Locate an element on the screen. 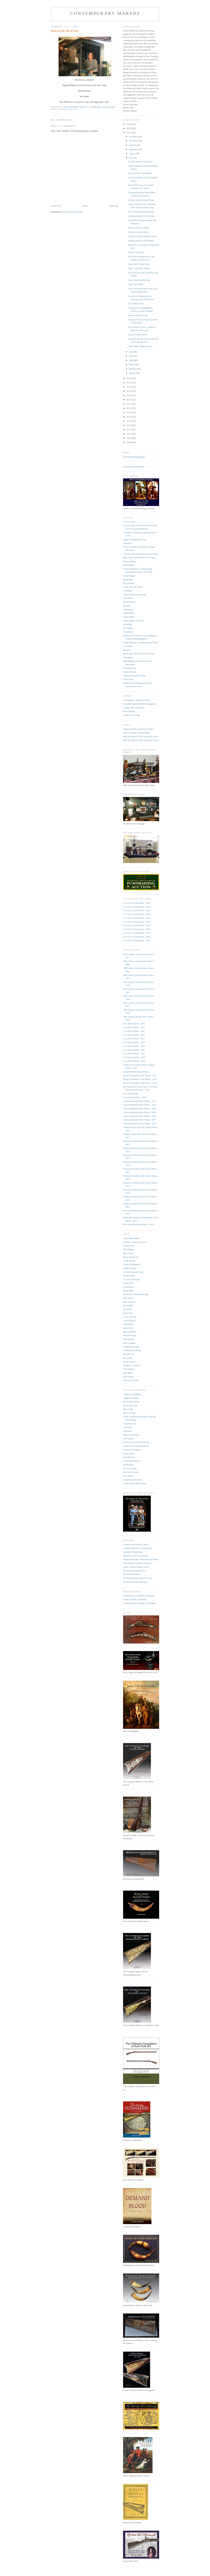 This screenshot has height=2576, width=210. December is located at coordinates (133, 136).